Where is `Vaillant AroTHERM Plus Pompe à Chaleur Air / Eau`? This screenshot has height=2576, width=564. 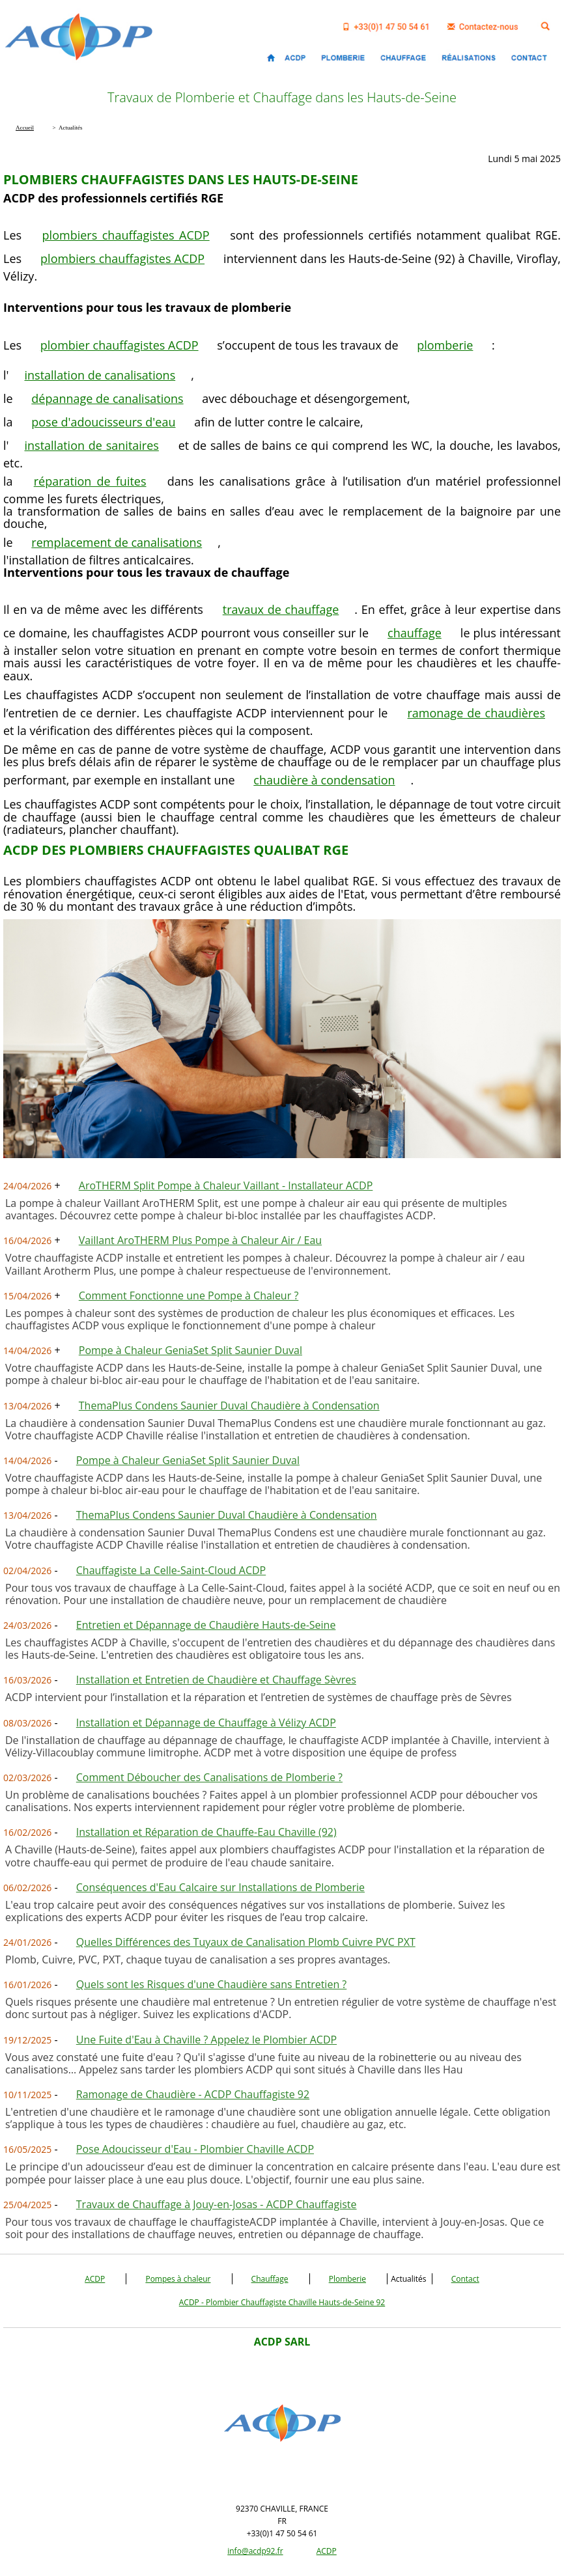 Vaillant AroTHERM Plus Pompe à Chaleur Air / Eau is located at coordinates (200, 1240).